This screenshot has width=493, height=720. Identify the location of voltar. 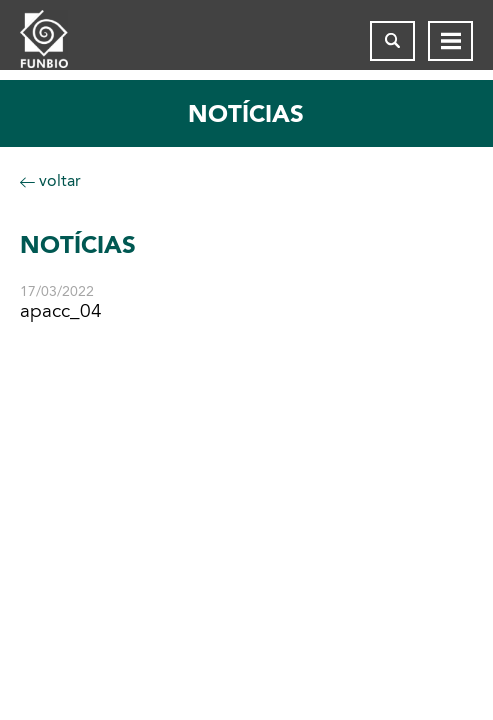
(50, 180).